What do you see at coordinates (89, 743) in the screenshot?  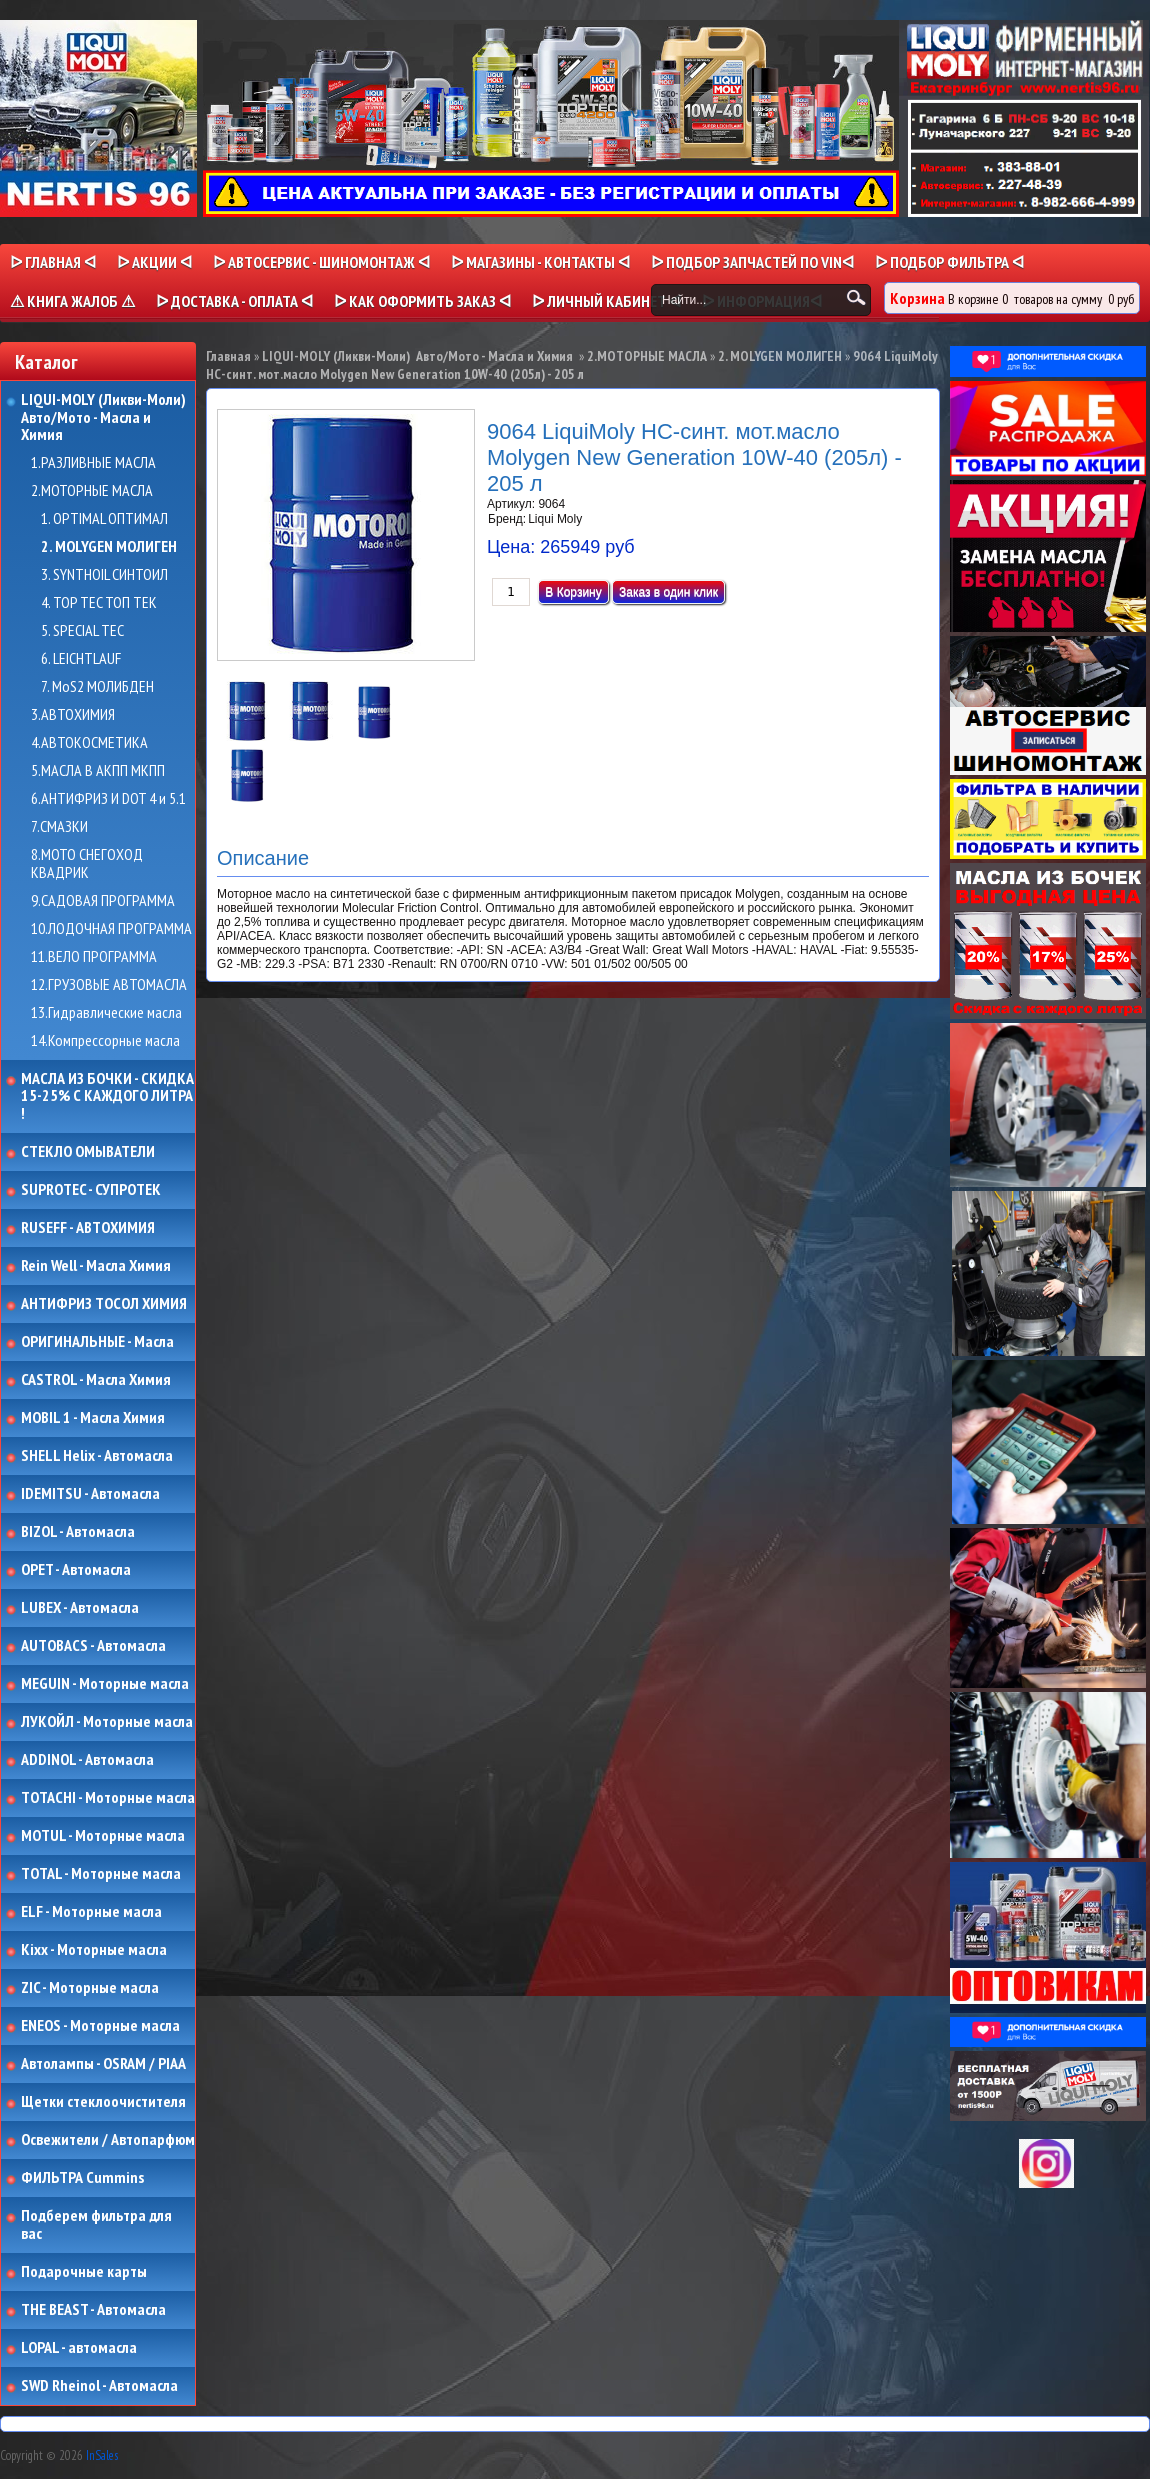 I see `4.АВТОКОСМЕТИКА` at bounding box center [89, 743].